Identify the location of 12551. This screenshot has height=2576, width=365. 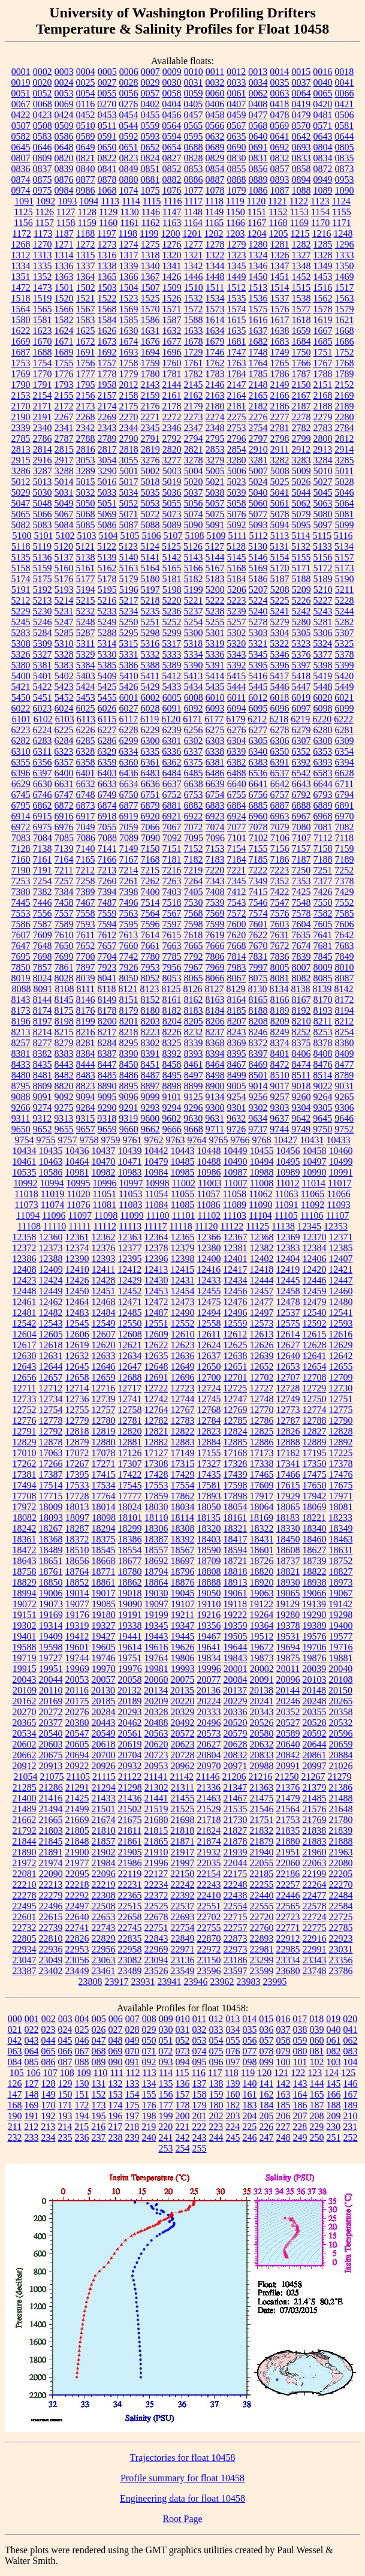
(156, 1323).